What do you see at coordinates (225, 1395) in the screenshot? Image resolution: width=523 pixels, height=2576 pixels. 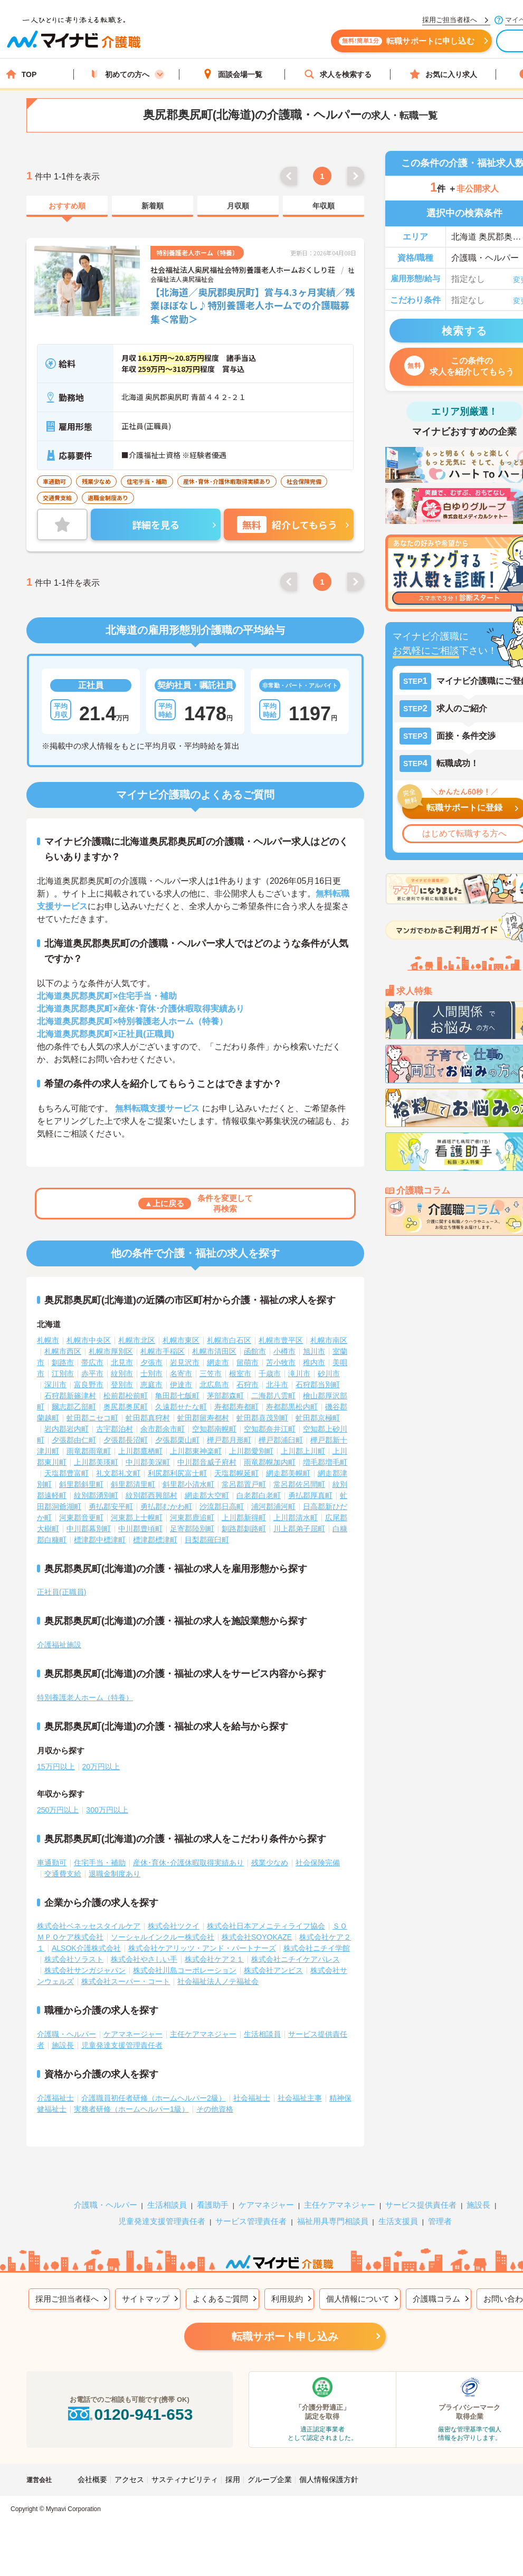 I see `茅部郡森町` at bounding box center [225, 1395].